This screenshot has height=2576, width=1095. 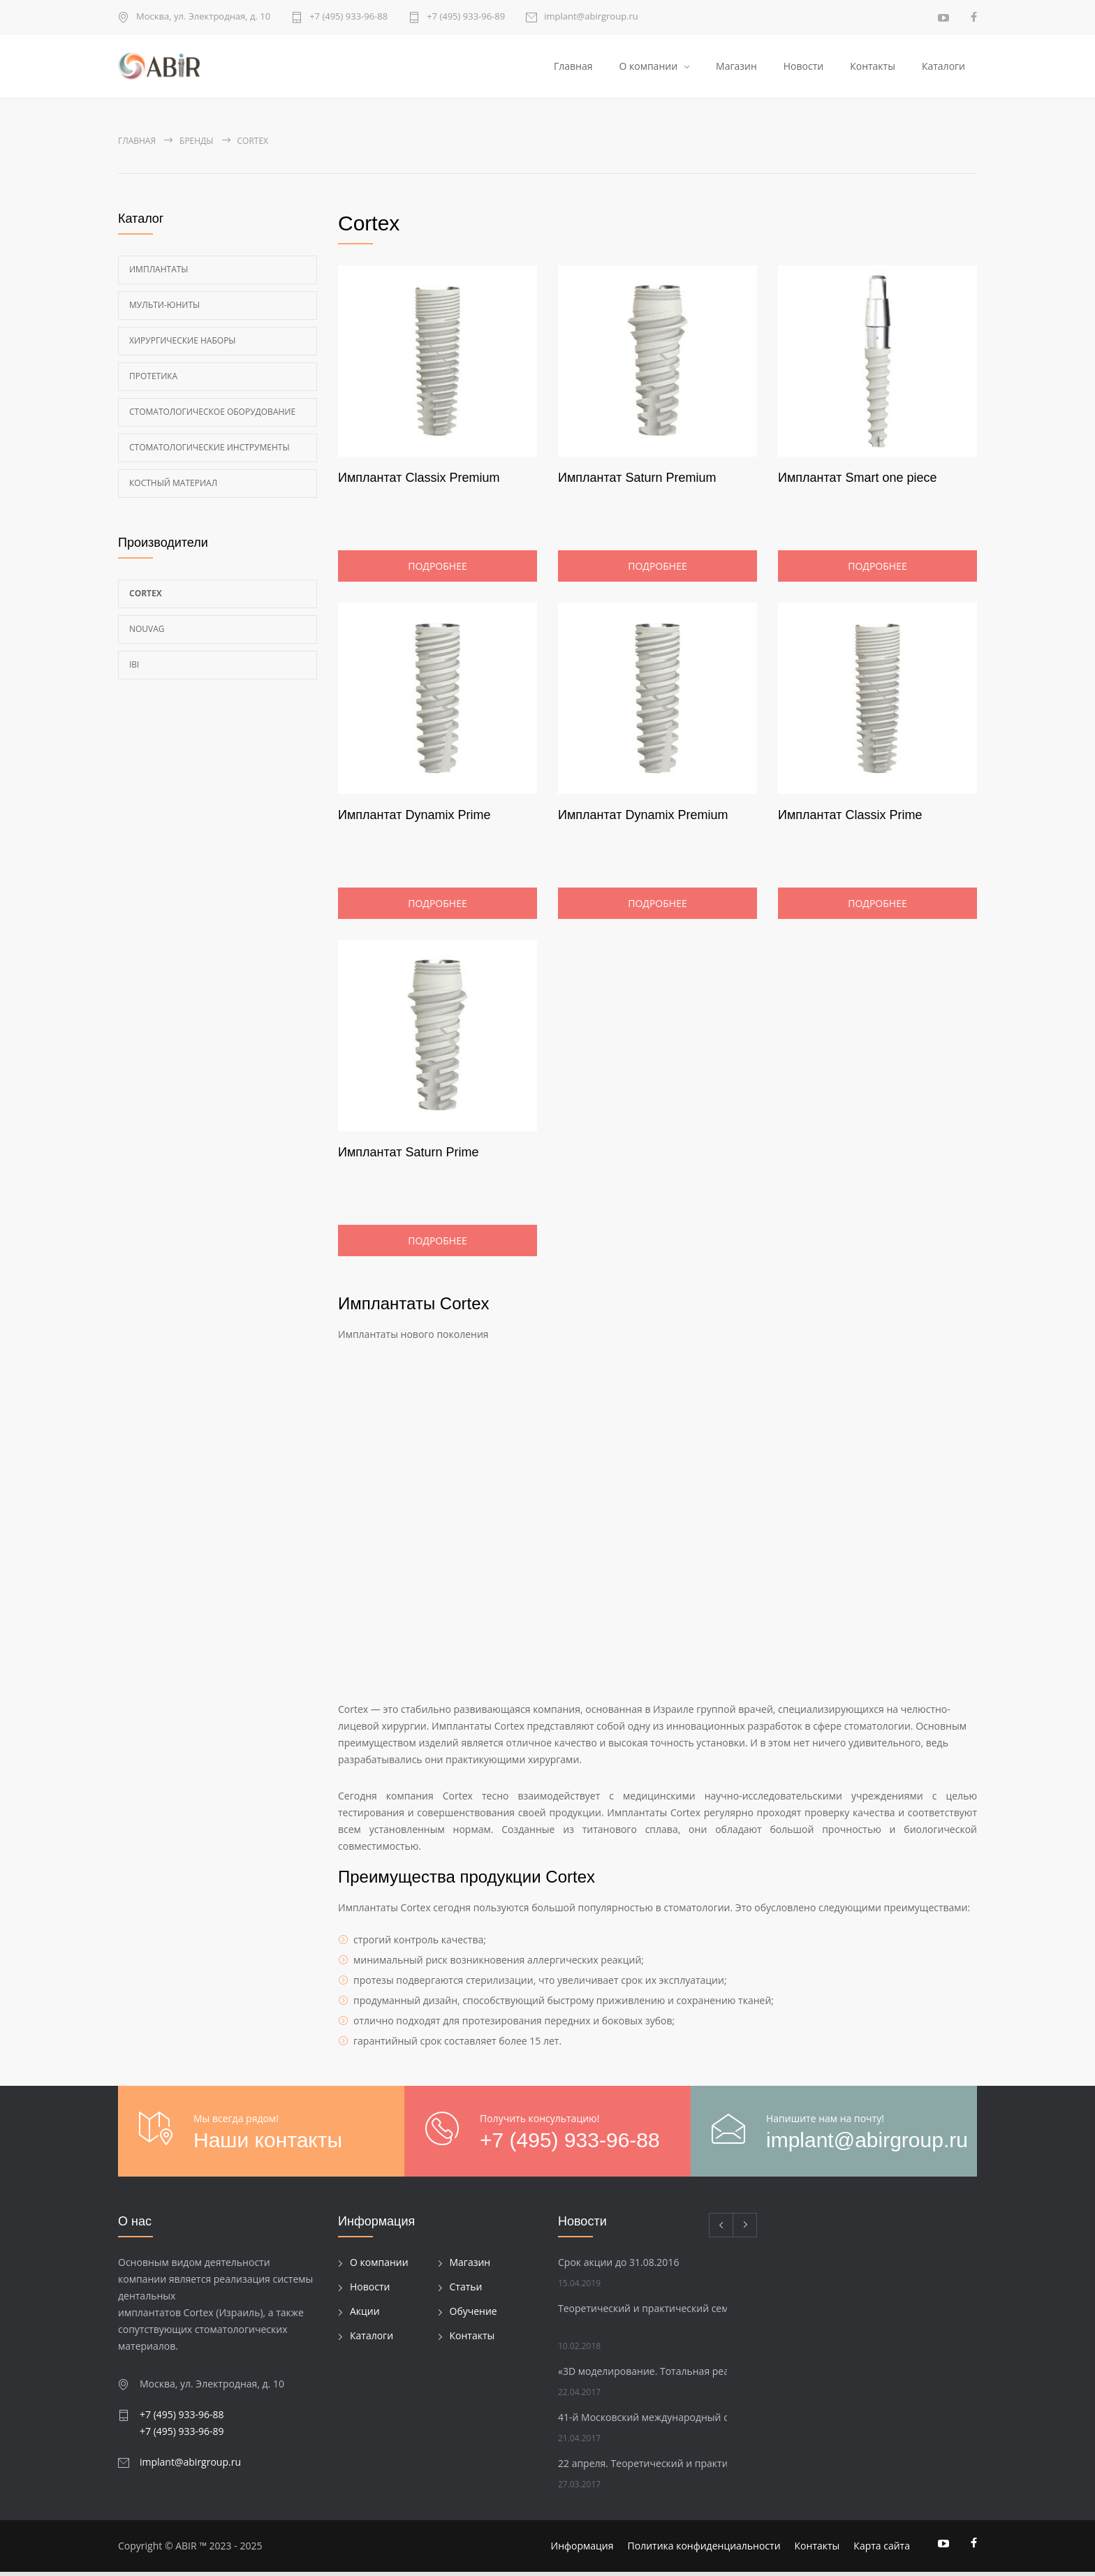 I want to click on Новости, so click(x=803, y=68).